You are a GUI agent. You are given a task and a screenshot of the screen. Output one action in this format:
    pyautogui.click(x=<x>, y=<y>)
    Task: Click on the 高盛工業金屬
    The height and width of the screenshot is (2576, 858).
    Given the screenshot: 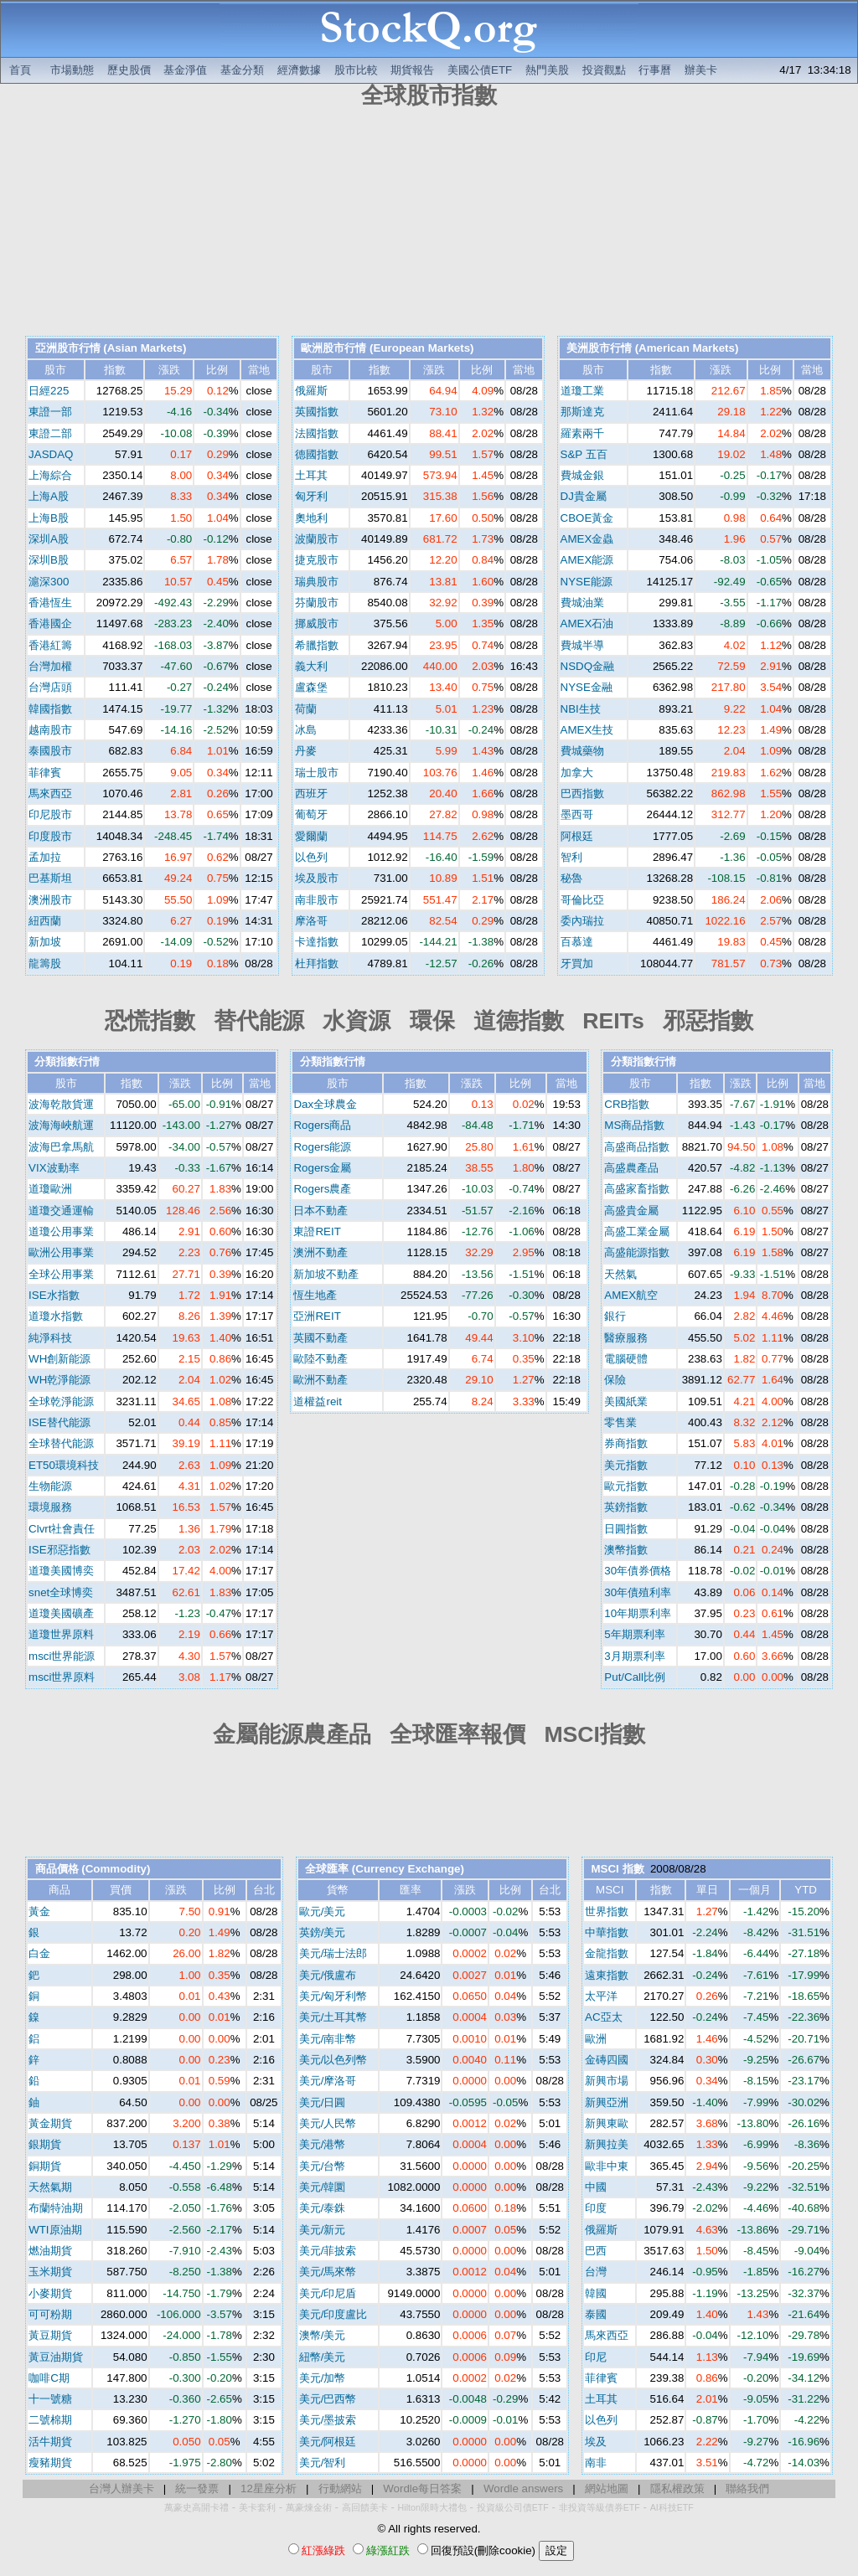 What is the action you would take?
    pyautogui.click(x=636, y=1231)
    